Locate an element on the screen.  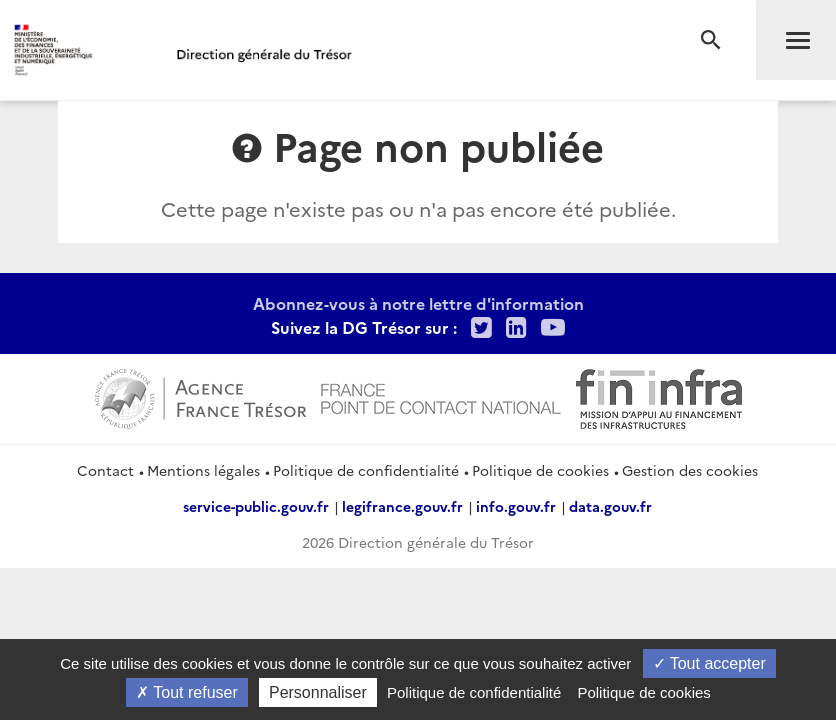
Contact is located at coordinates (105, 470).